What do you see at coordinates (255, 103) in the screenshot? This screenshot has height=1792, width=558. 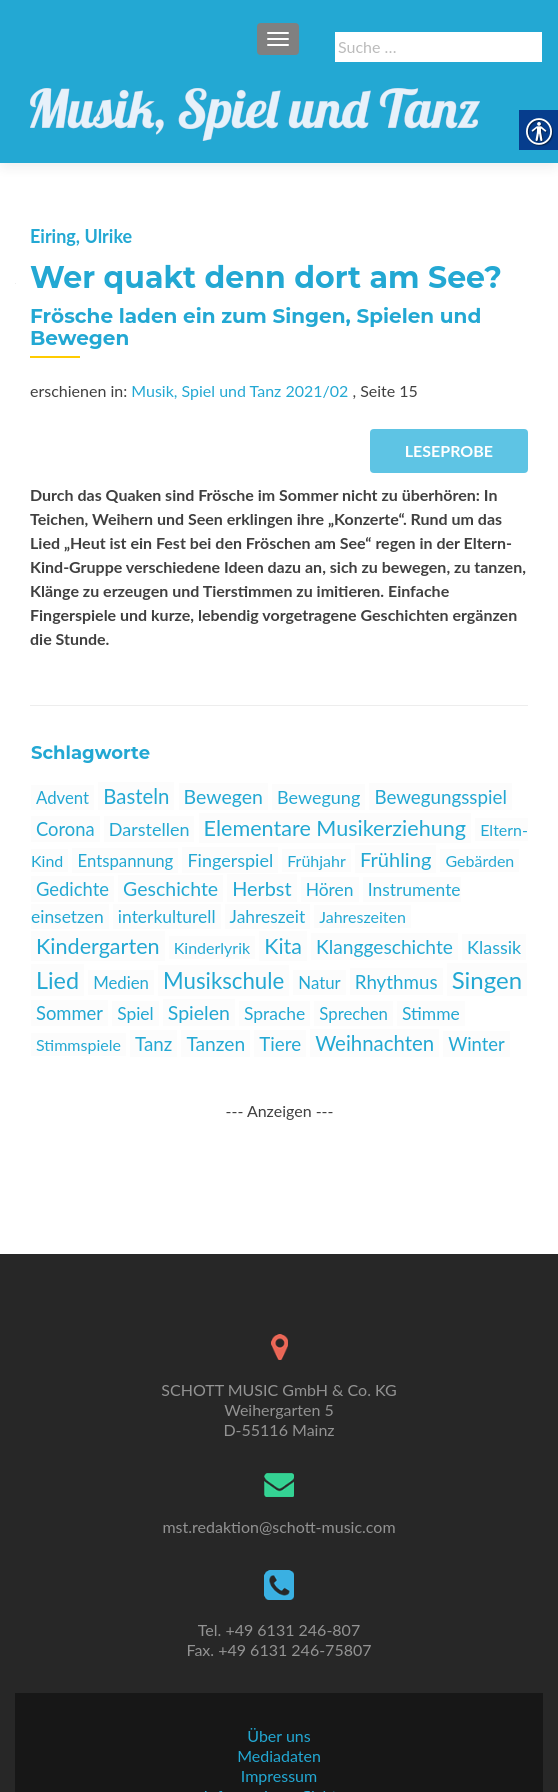 I see `[link]` at bounding box center [255, 103].